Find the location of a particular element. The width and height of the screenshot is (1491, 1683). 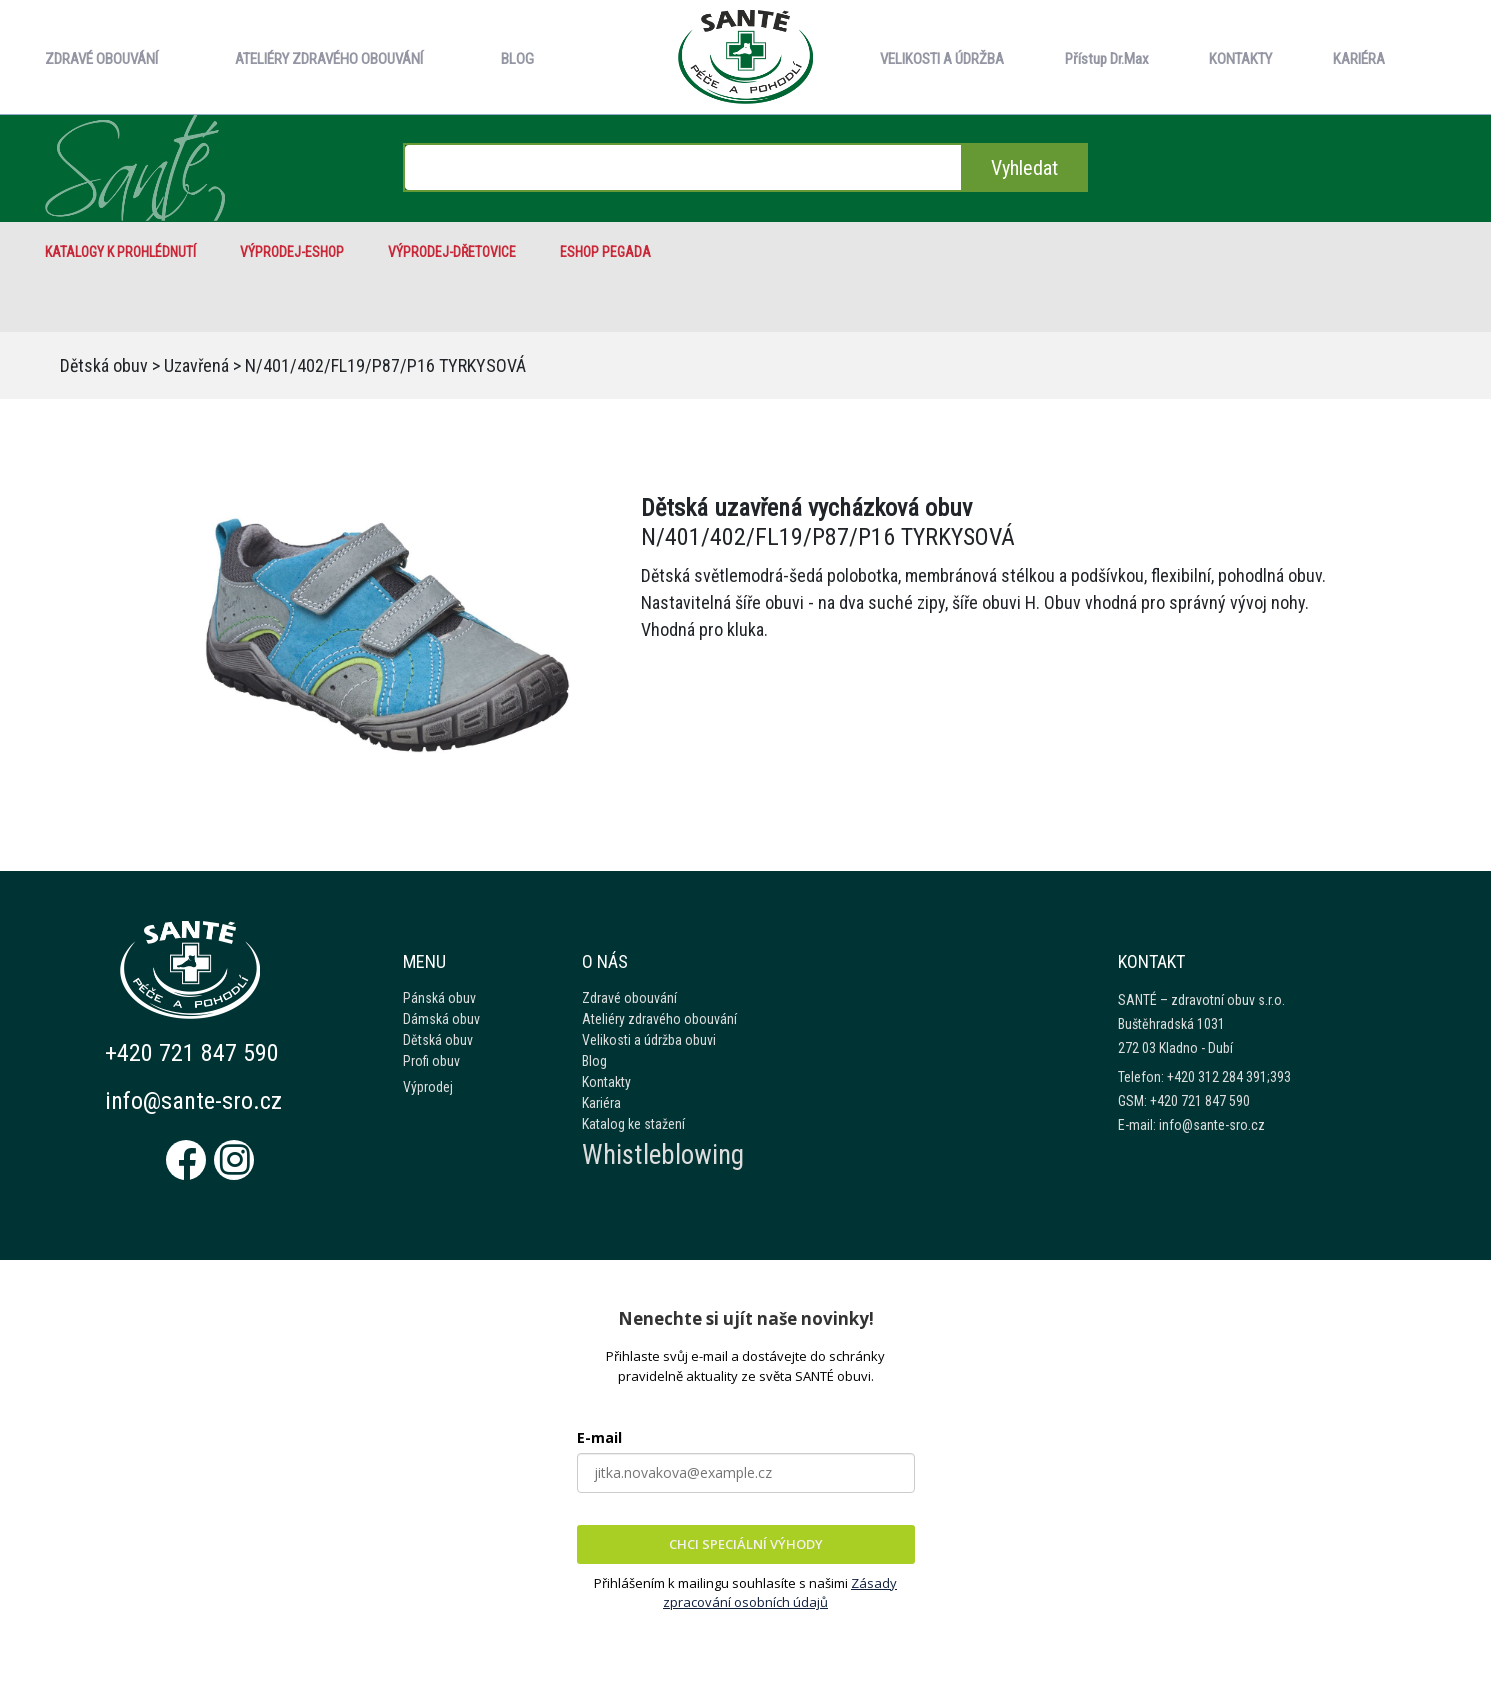

E-mail is located at coordinates (599, 1437).